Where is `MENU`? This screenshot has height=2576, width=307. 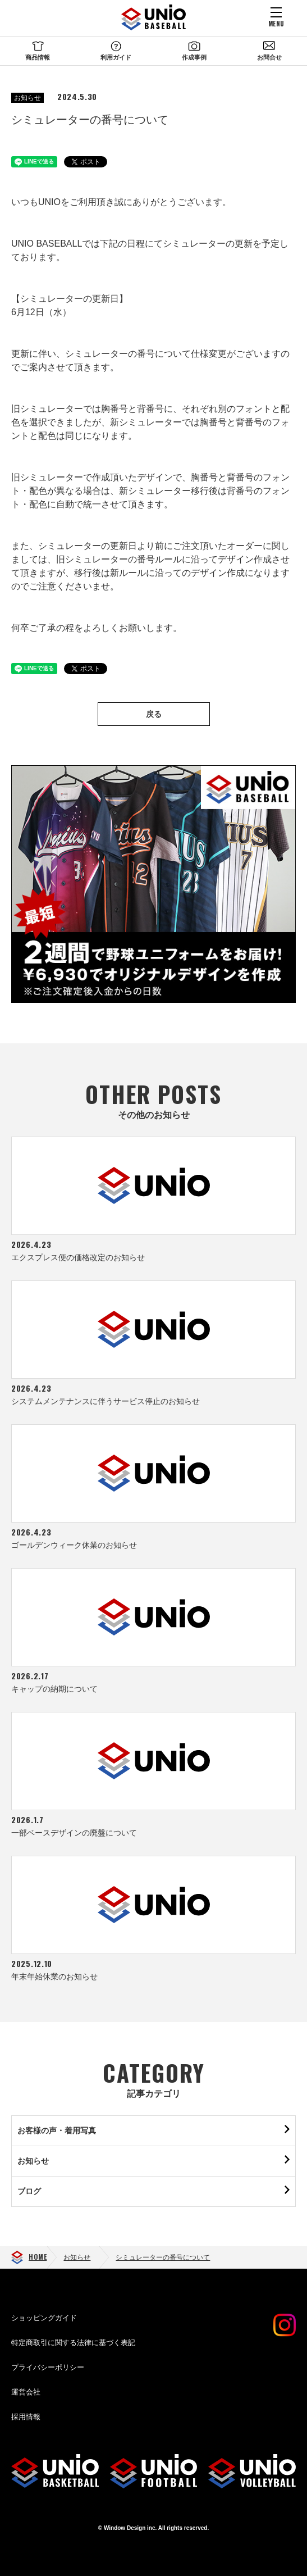 MENU is located at coordinates (276, 23).